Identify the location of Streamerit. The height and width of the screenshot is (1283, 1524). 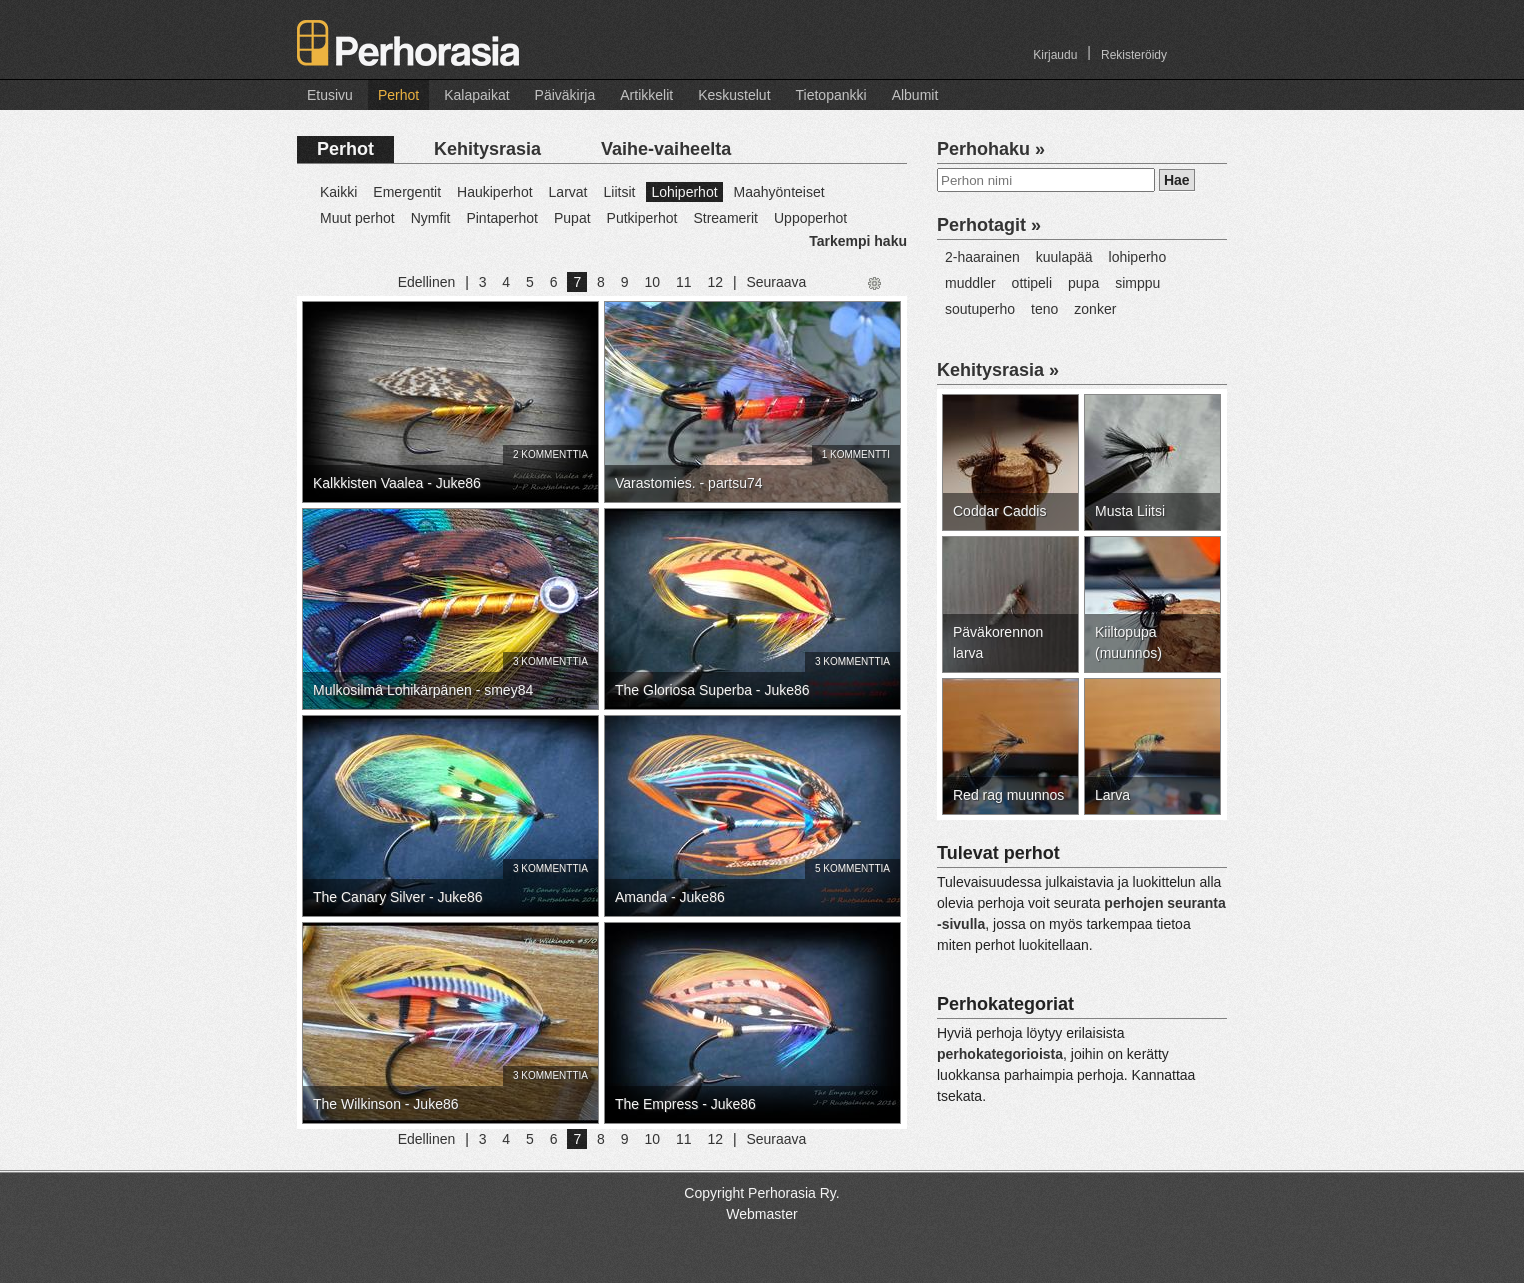
(725, 218).